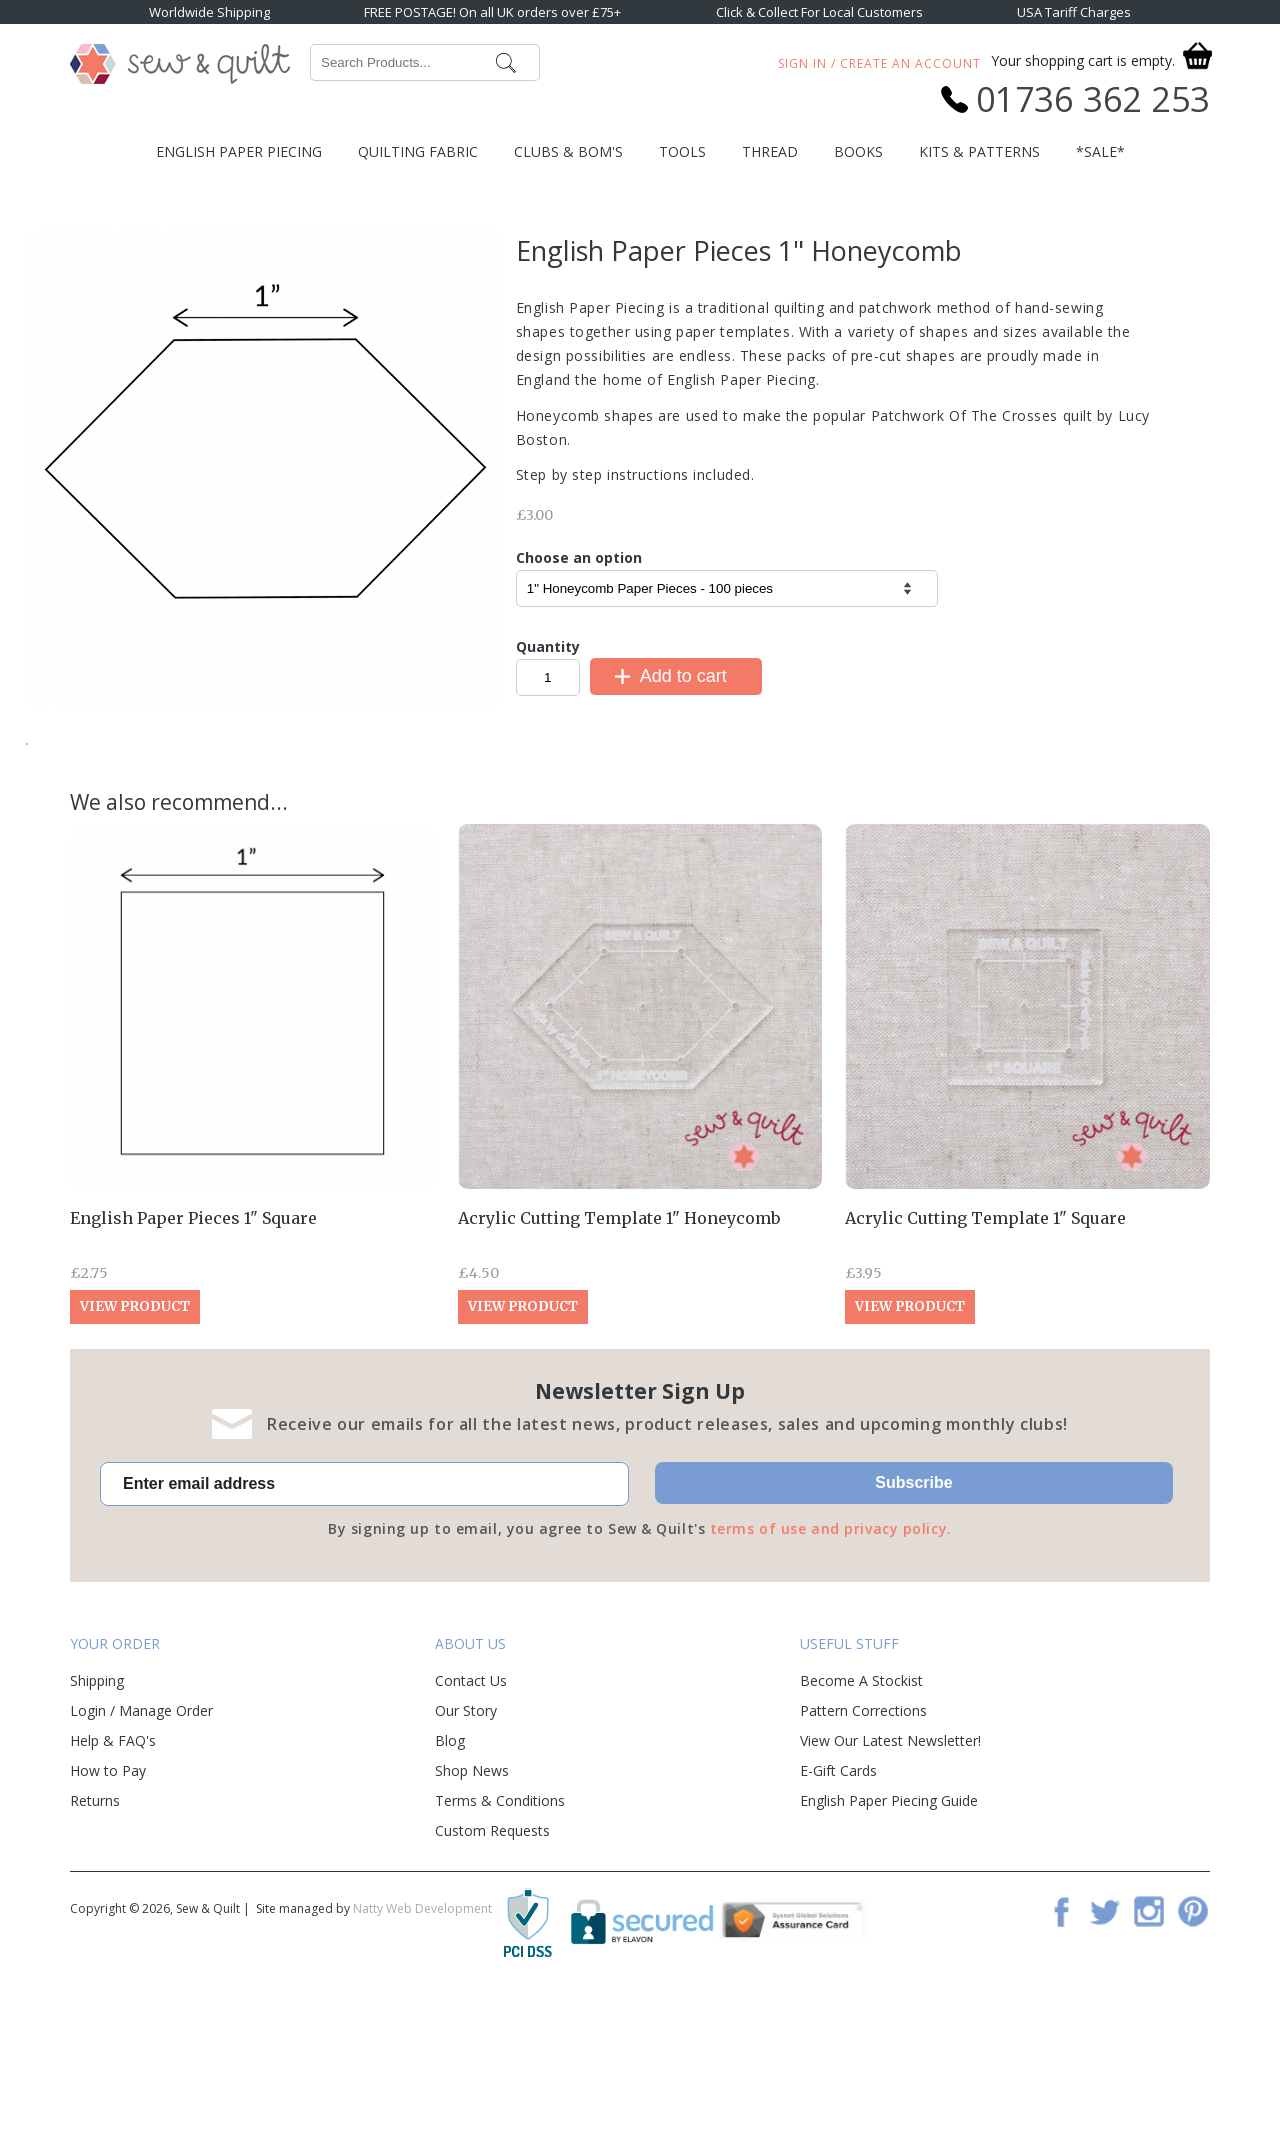 The image size is (1280, 2149). I want to click on Worldwide Shipping, so click(209, 12).